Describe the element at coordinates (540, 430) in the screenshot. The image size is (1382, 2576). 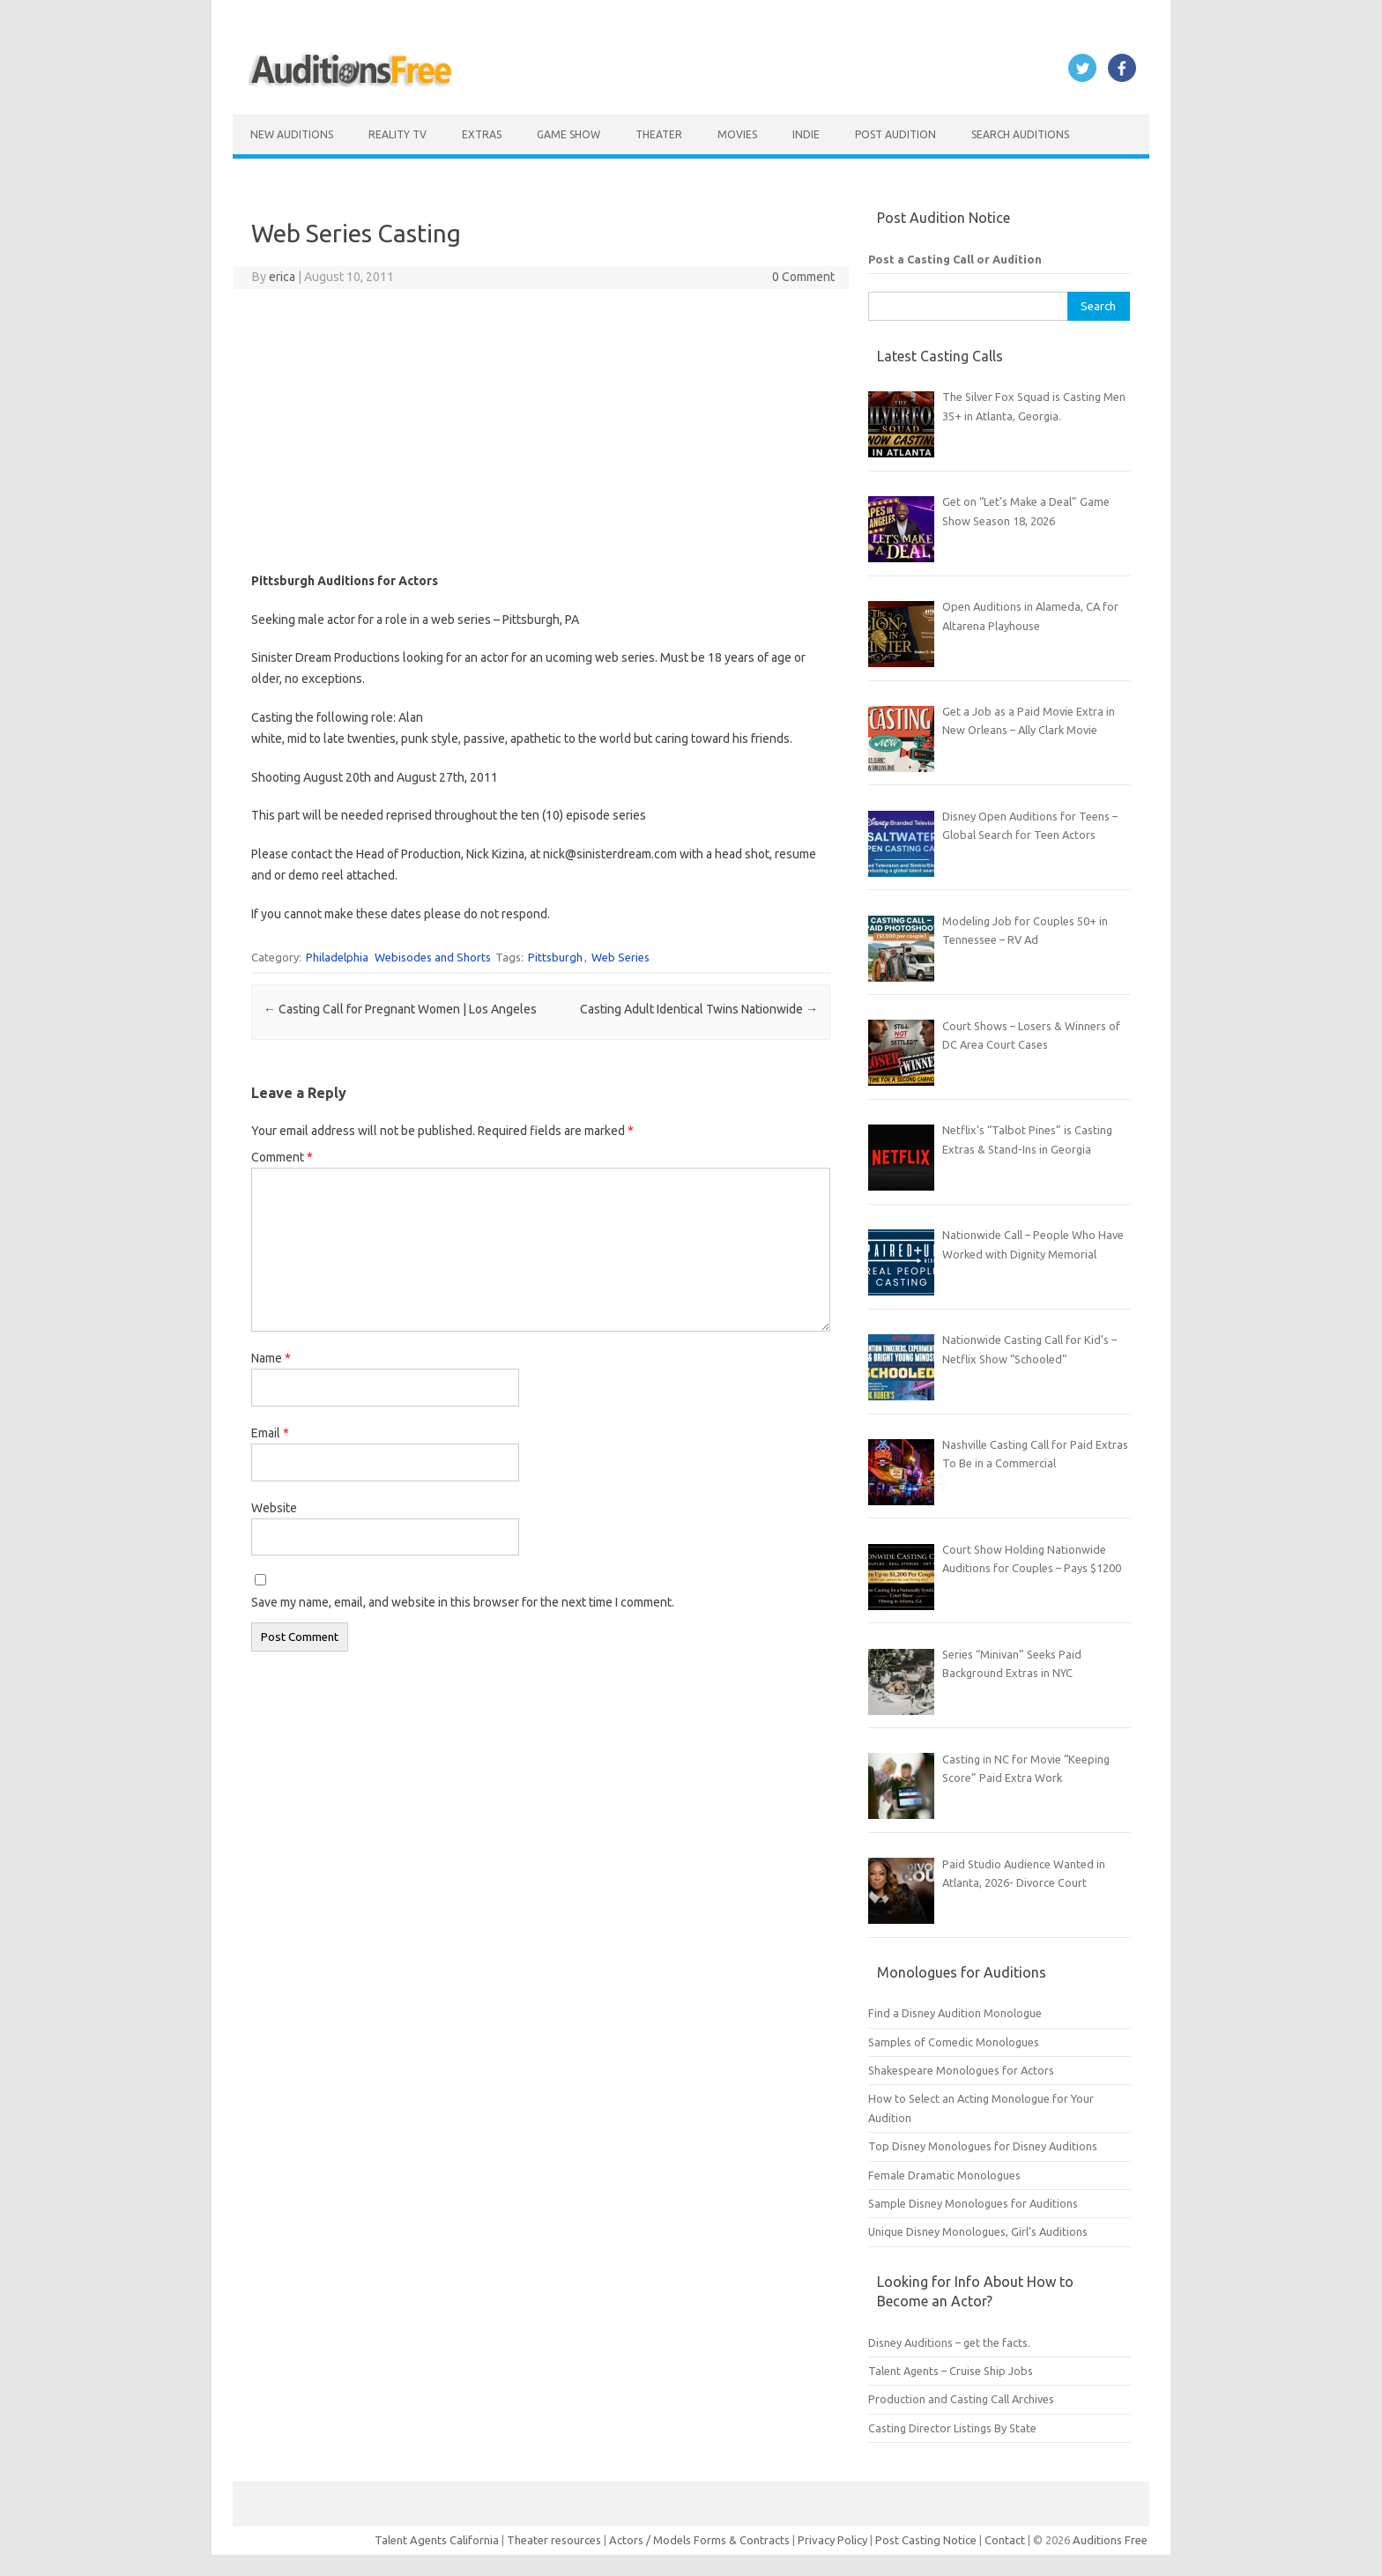
I see `[Advertisement]` at that location.